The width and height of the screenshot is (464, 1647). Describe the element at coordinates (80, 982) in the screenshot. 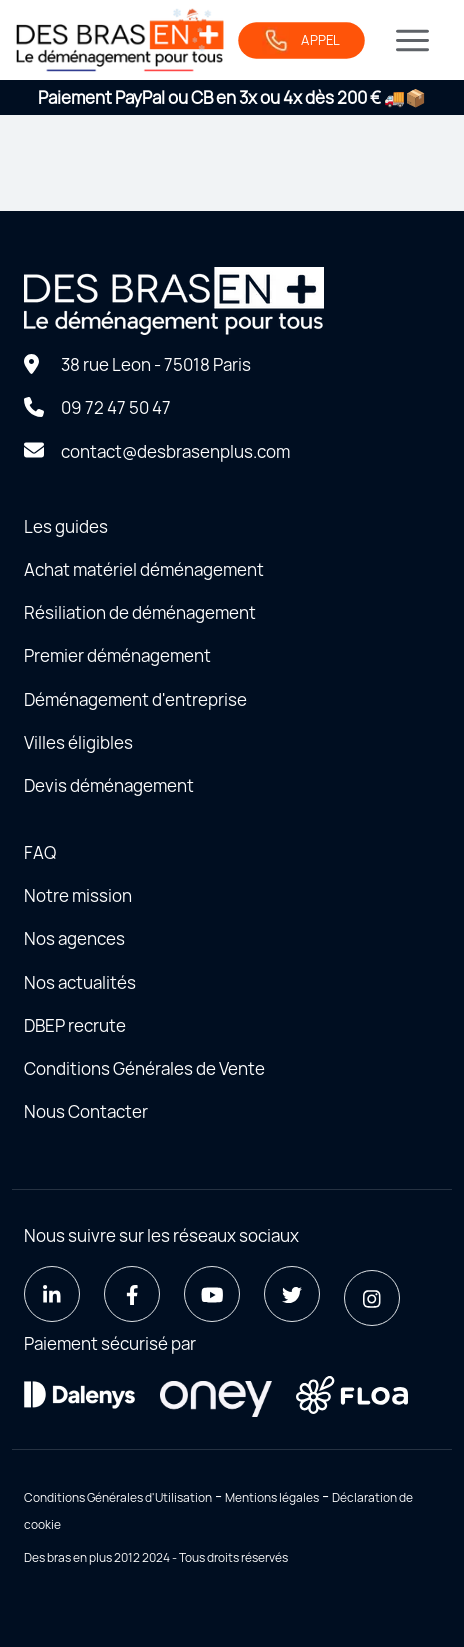

I see `Nos actualités` at that location.